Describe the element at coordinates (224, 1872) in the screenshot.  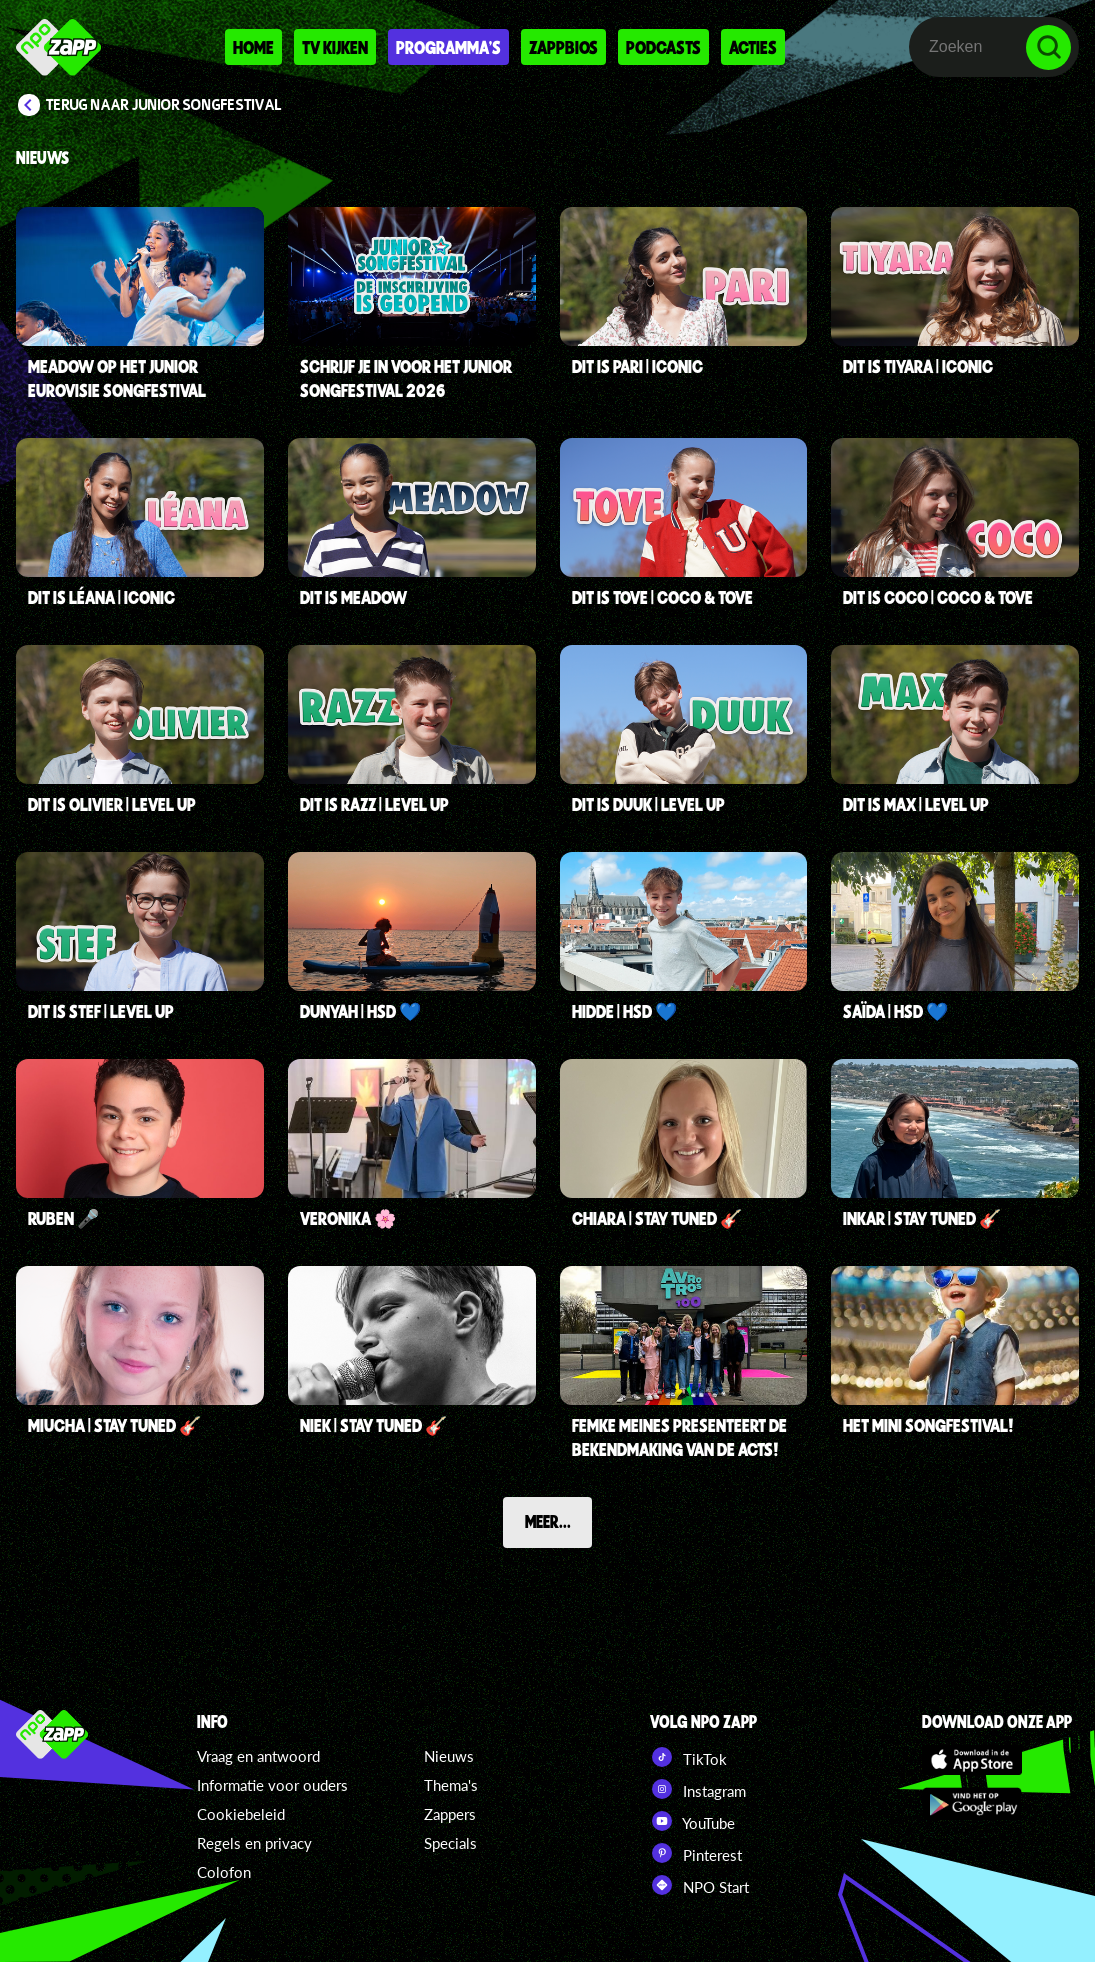
I see `Colofon` at that location.